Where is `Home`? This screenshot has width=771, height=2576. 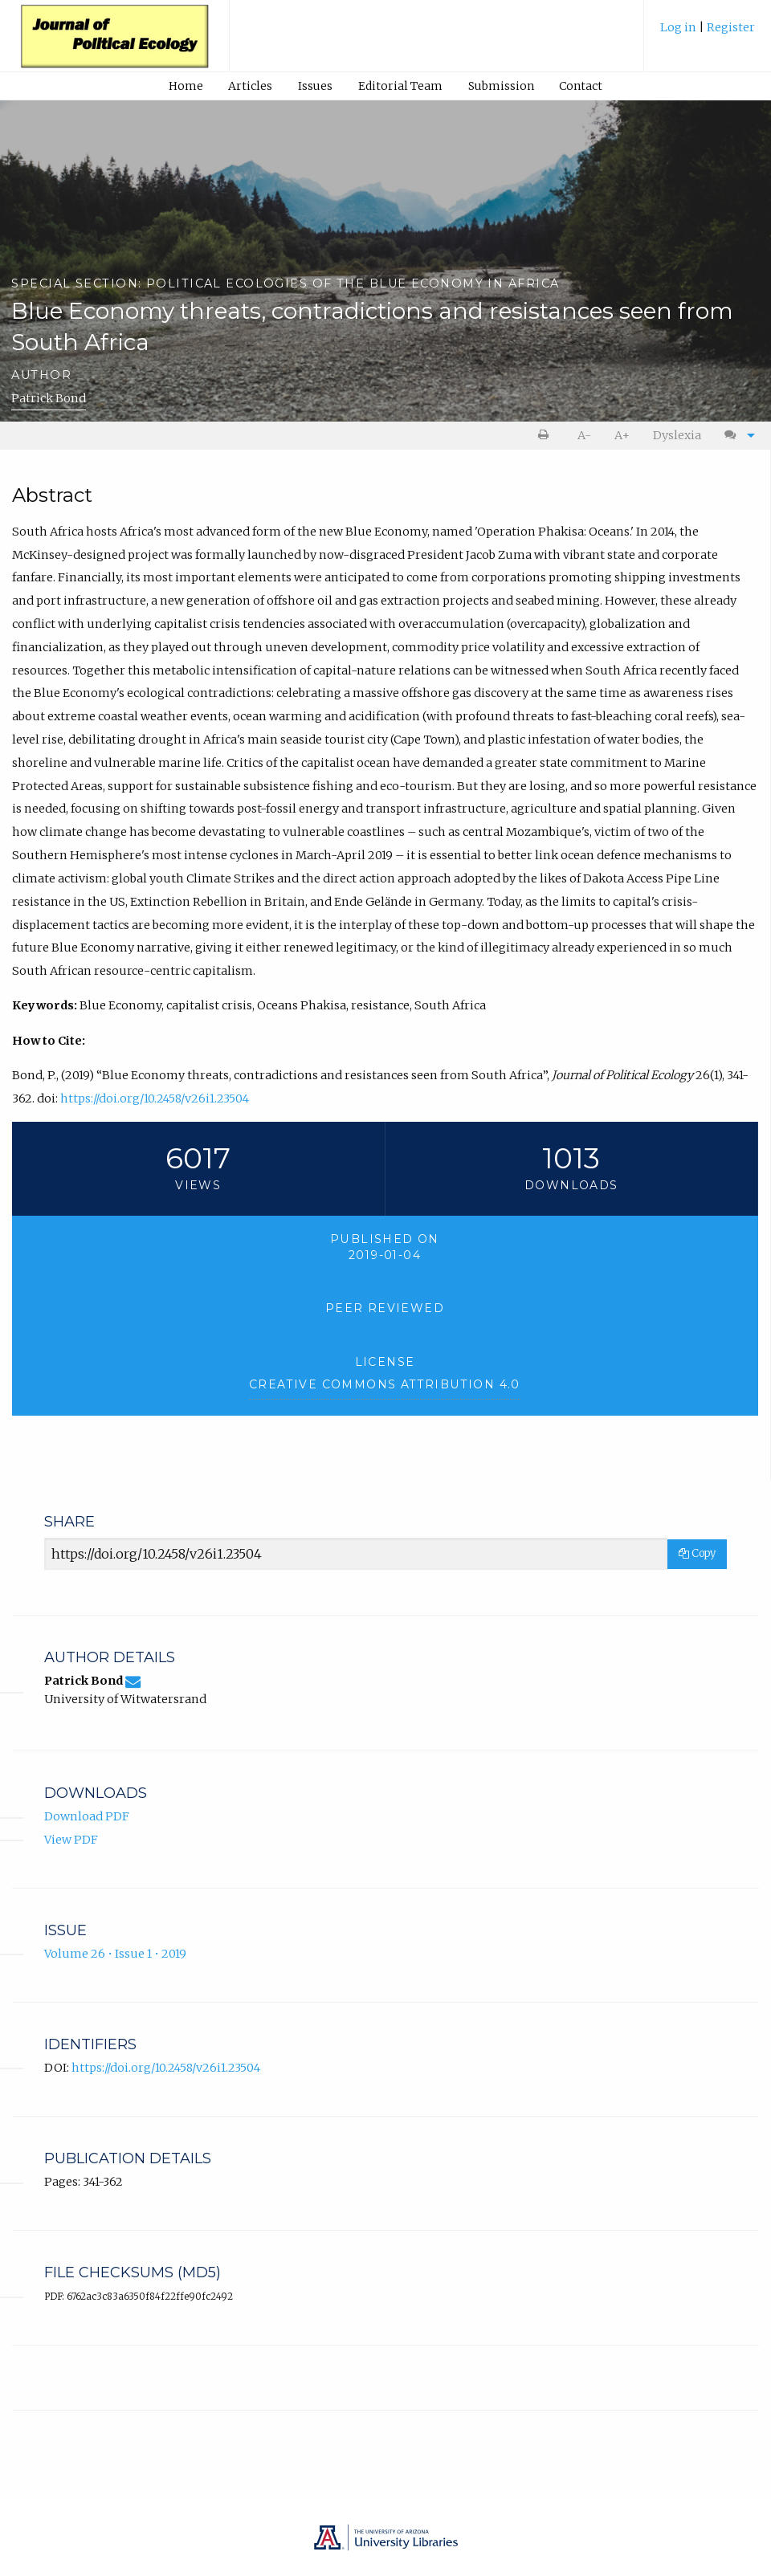 Home is located at coordinates (186, 86).